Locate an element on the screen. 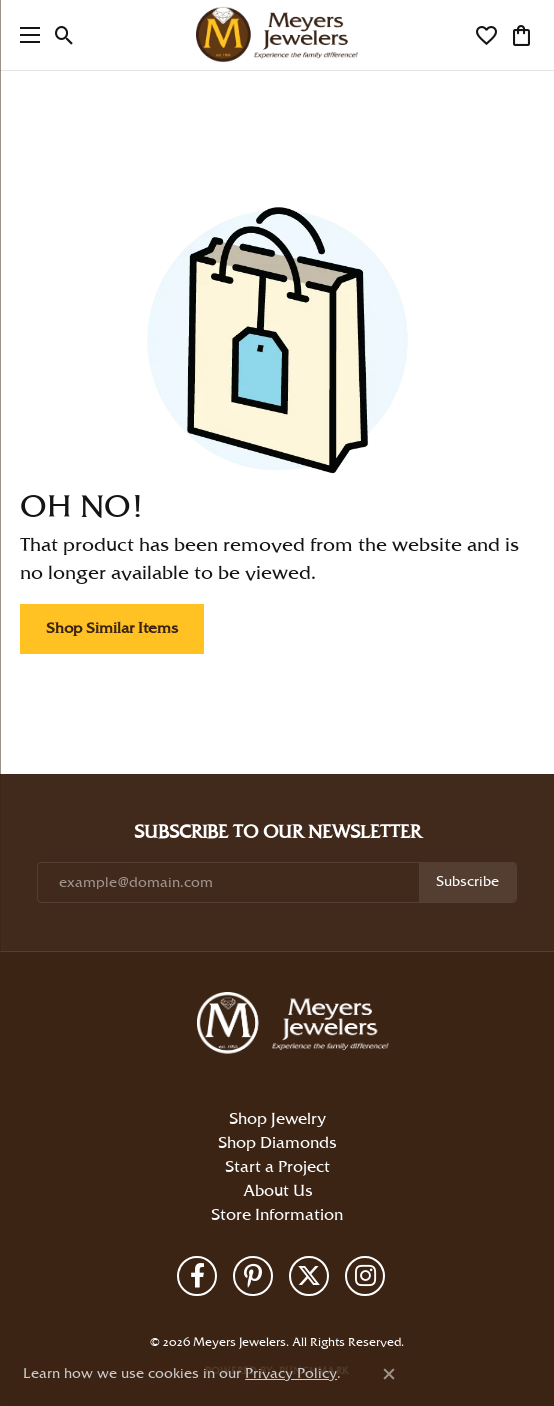  [Meyers Jewelers - Go to homepage] is located at coordinates (297, 1026).